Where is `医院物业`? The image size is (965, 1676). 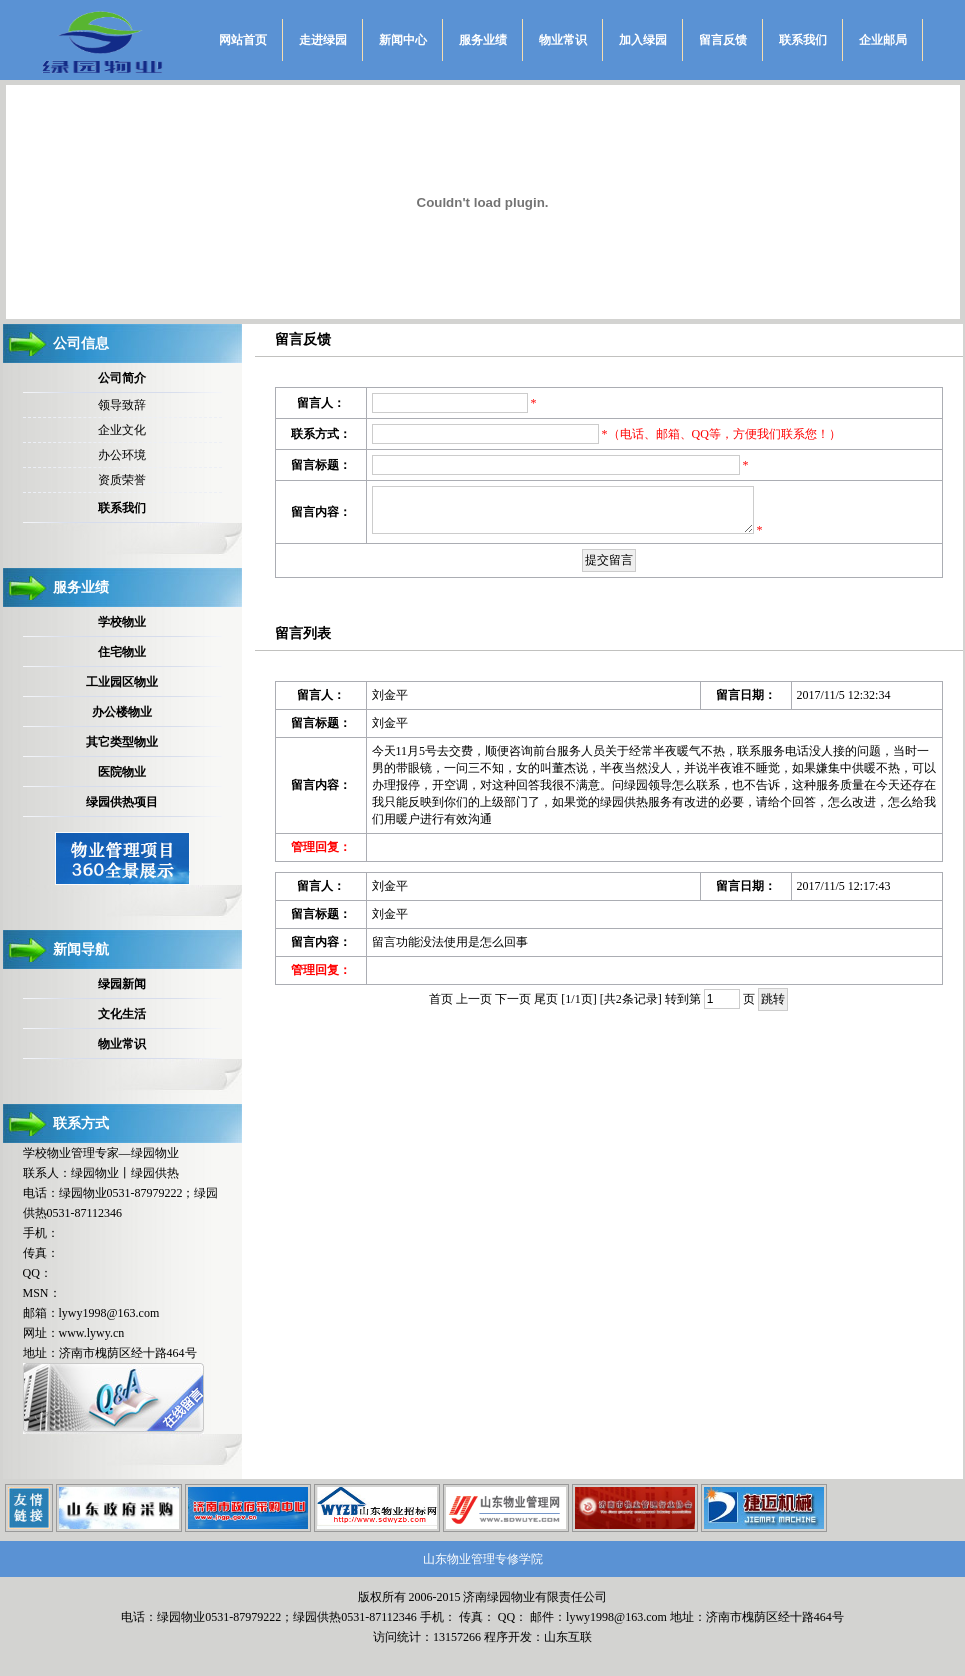
医院物业 is located at coordinates (122, 772).